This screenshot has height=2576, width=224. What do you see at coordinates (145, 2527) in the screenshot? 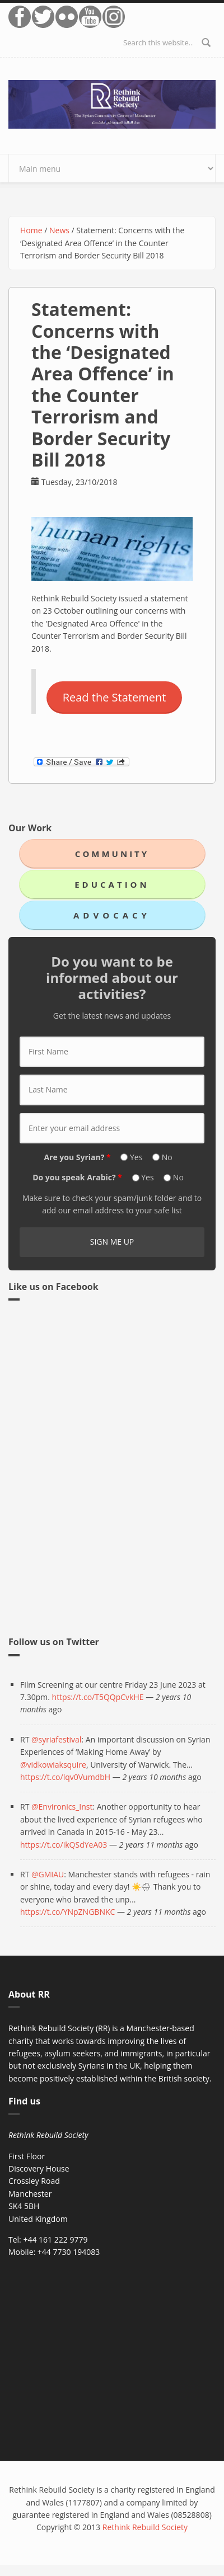
I see `Rethink Rebuild Society` at bounding box center [145, 2527].